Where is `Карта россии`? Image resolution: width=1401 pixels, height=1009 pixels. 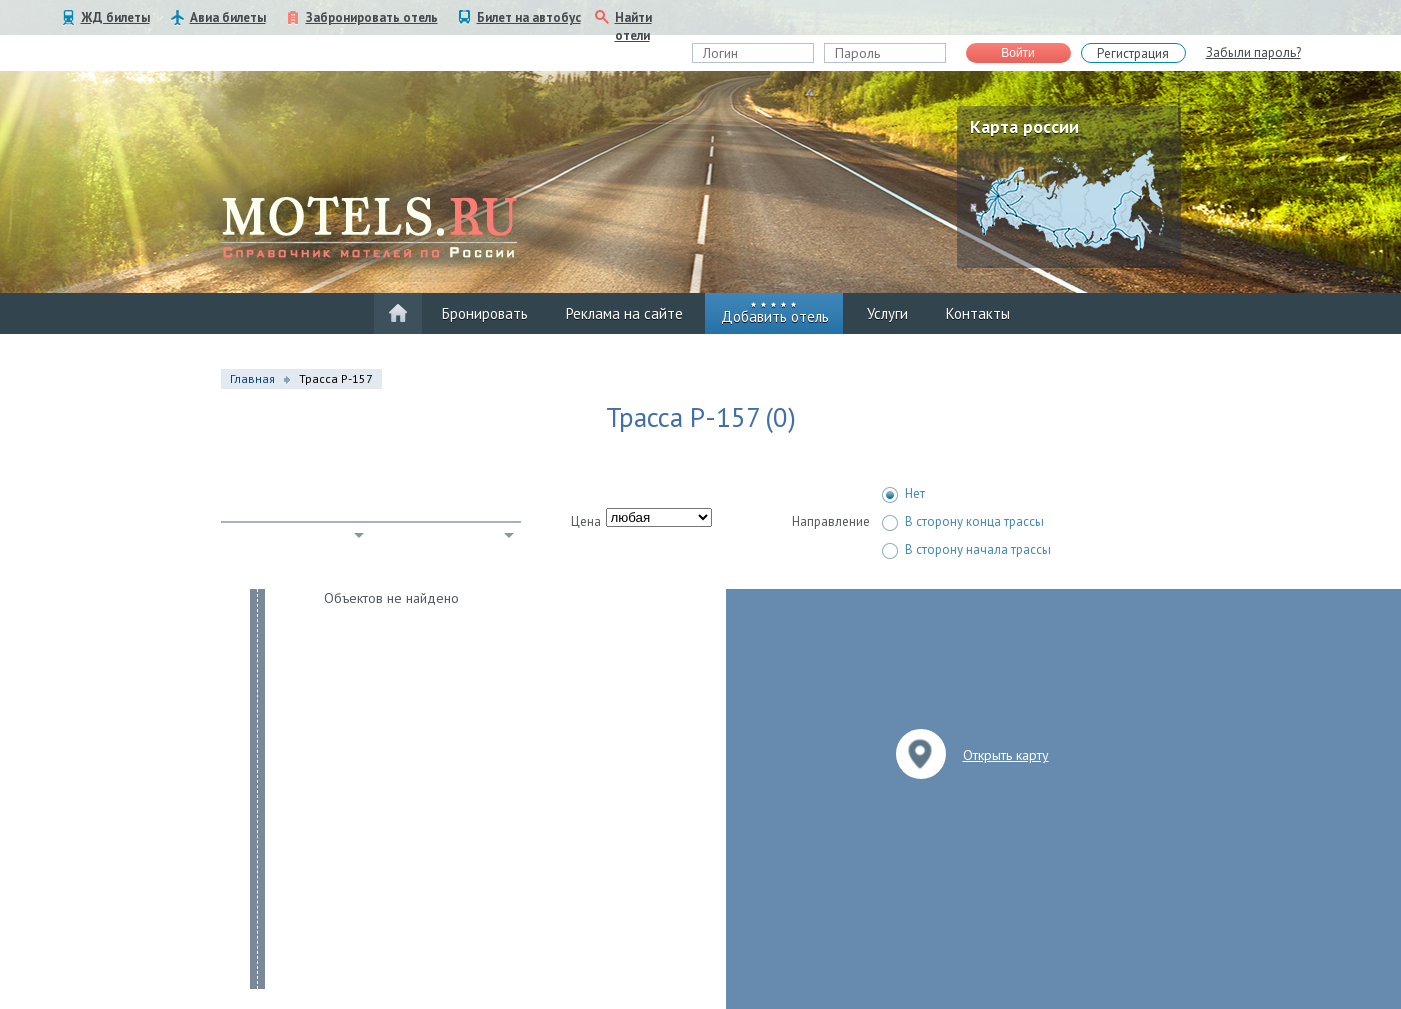
Карта россии is located at coordinates (1024, 126).